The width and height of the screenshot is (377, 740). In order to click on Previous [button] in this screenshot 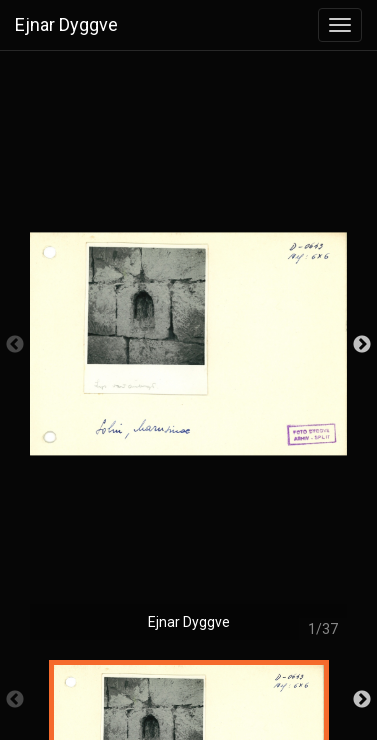, I will do `click(15, 345)`.